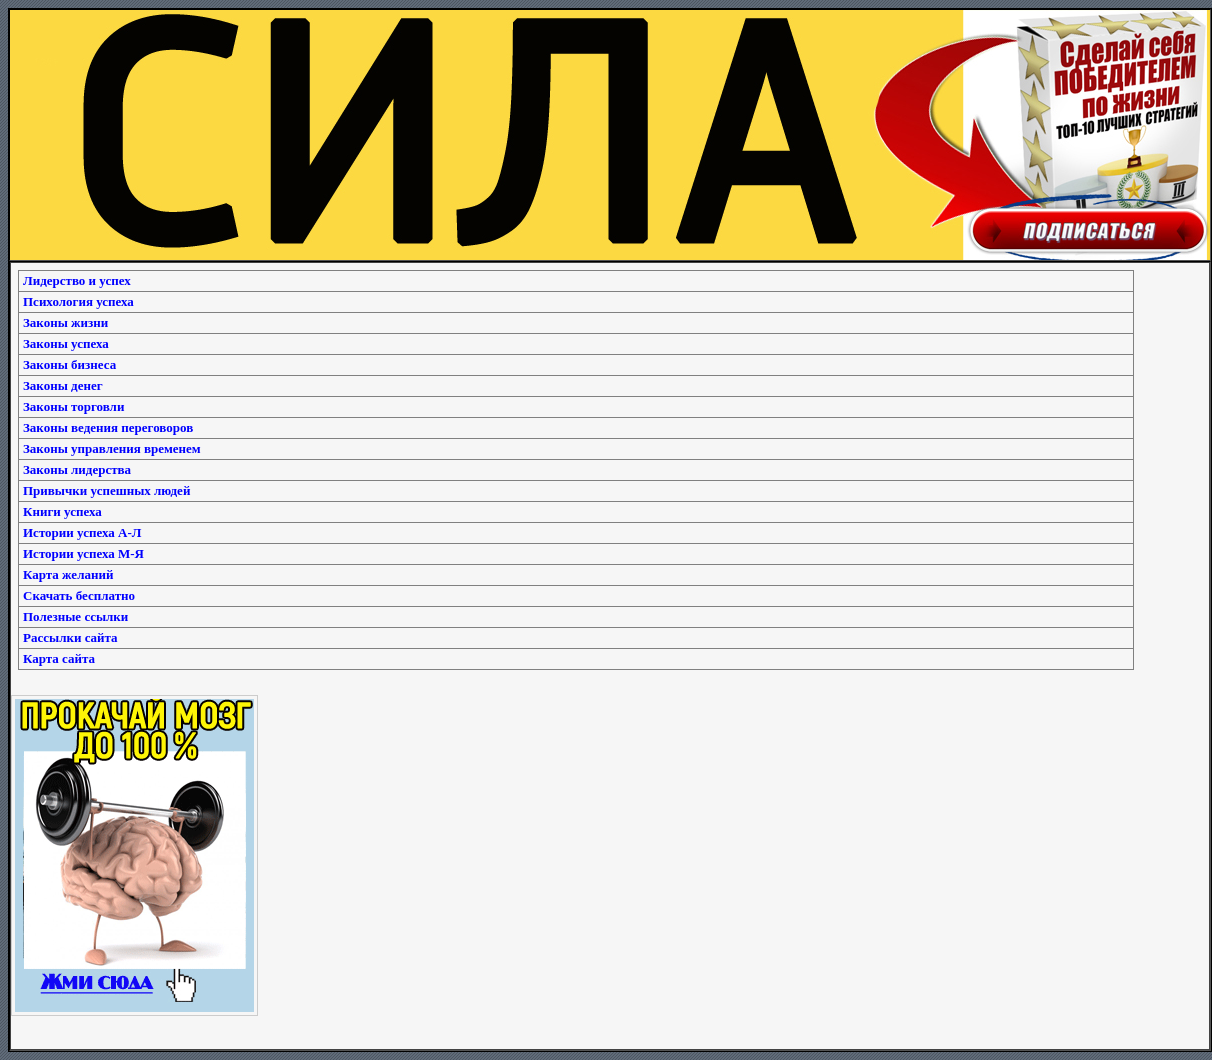 The width and height of the screenshot is (1212, 1060). Describe the element at coordinates (63, 385) in the screenshot. I see `Законы денег` at that location.